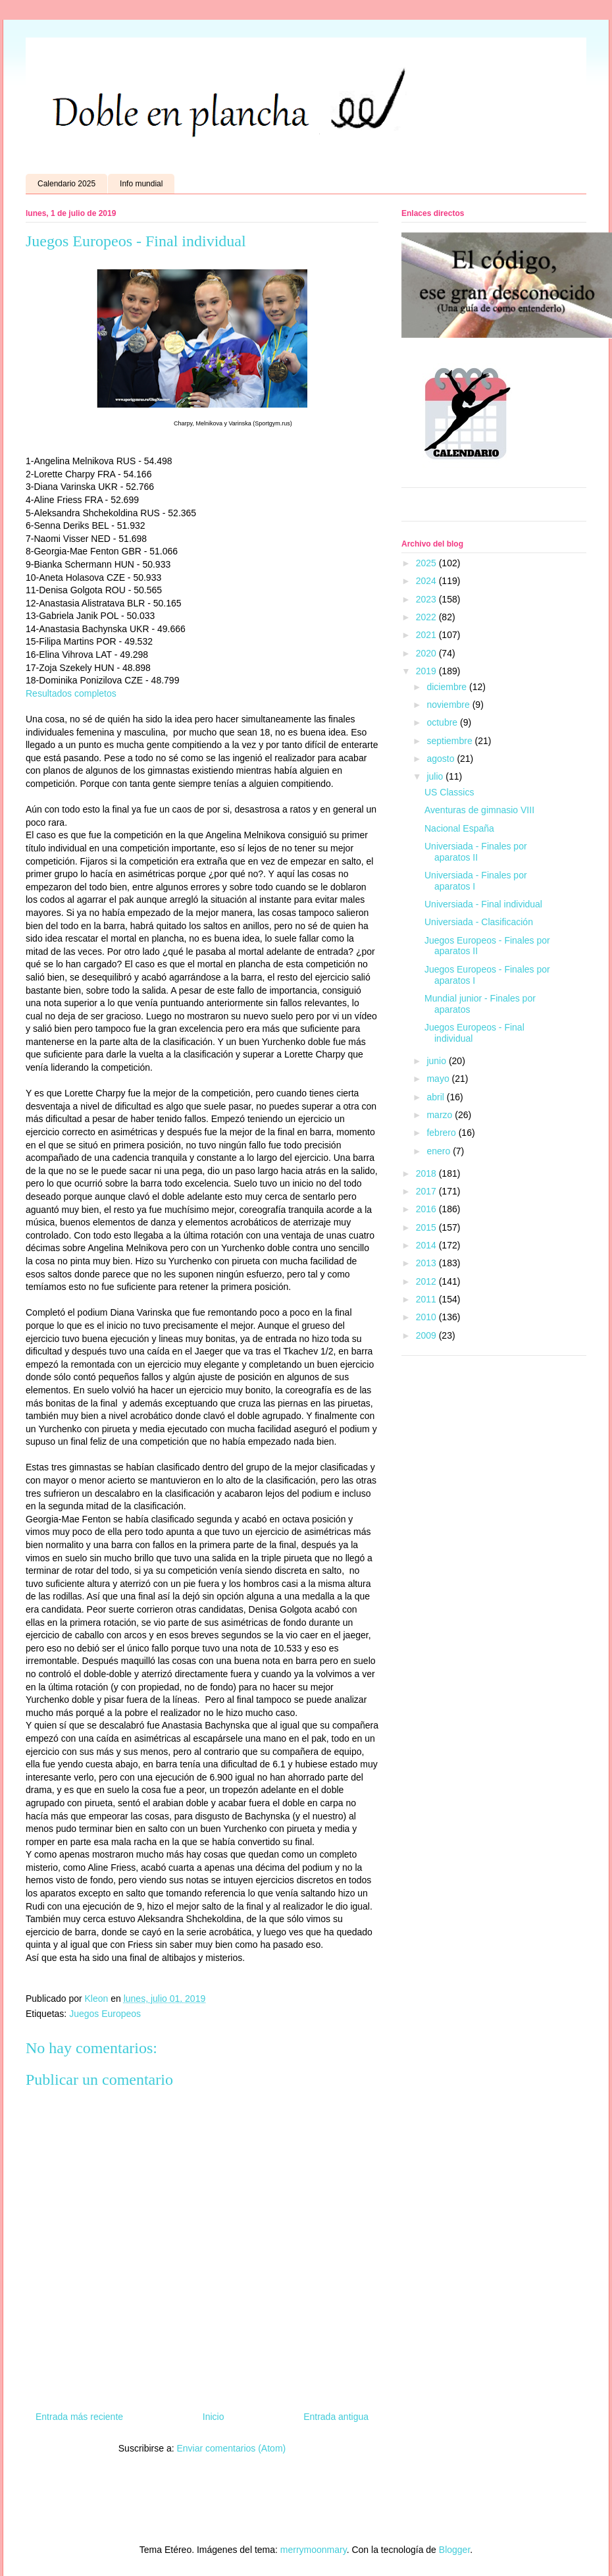  What do you see at coordinates (483, 904) in the screenshot?
I see `Universiada - Final individual` at bounding box center [483, 904].